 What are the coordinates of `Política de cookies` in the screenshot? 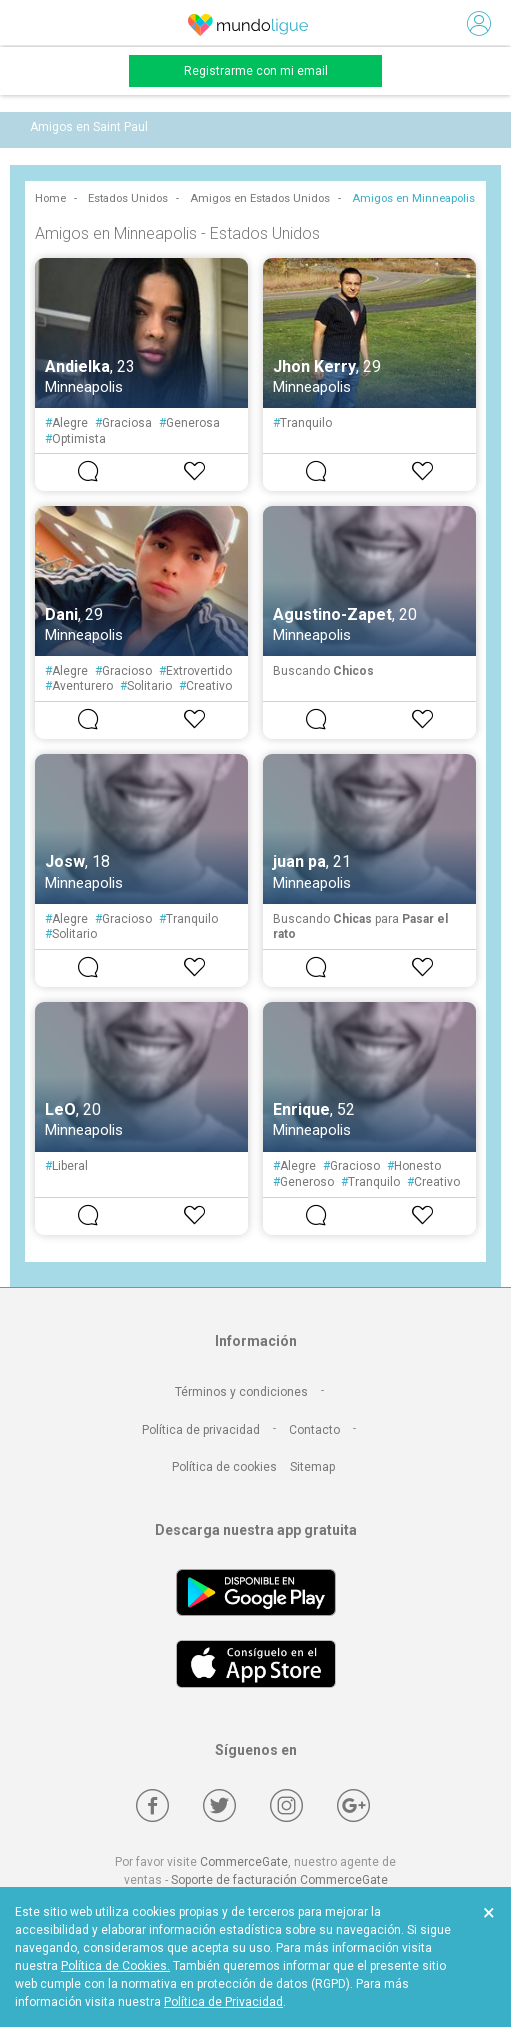 It's located at (224, 1467).